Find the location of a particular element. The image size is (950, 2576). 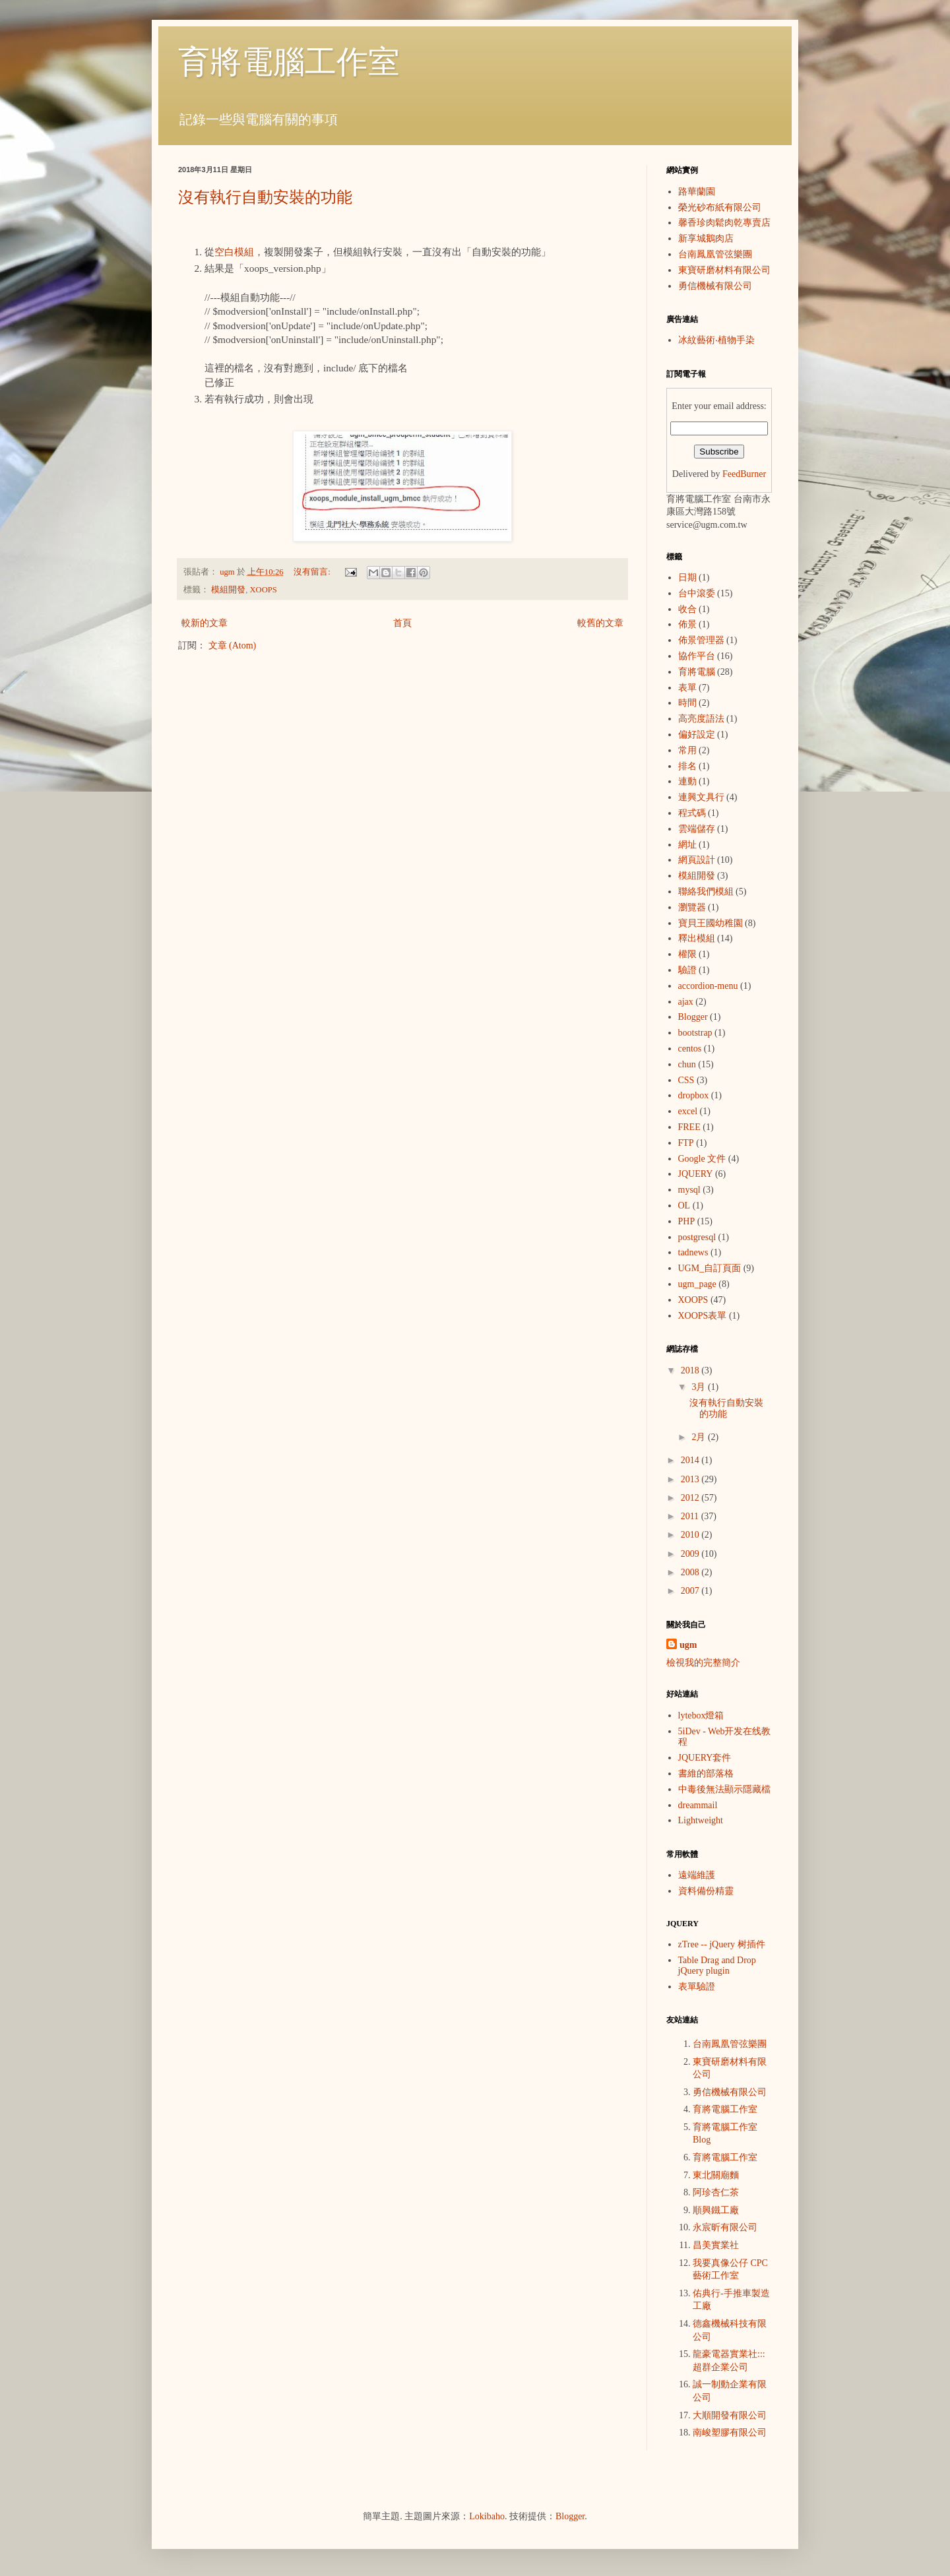

資料備份精靈 is located at coordinates (706, 1891).